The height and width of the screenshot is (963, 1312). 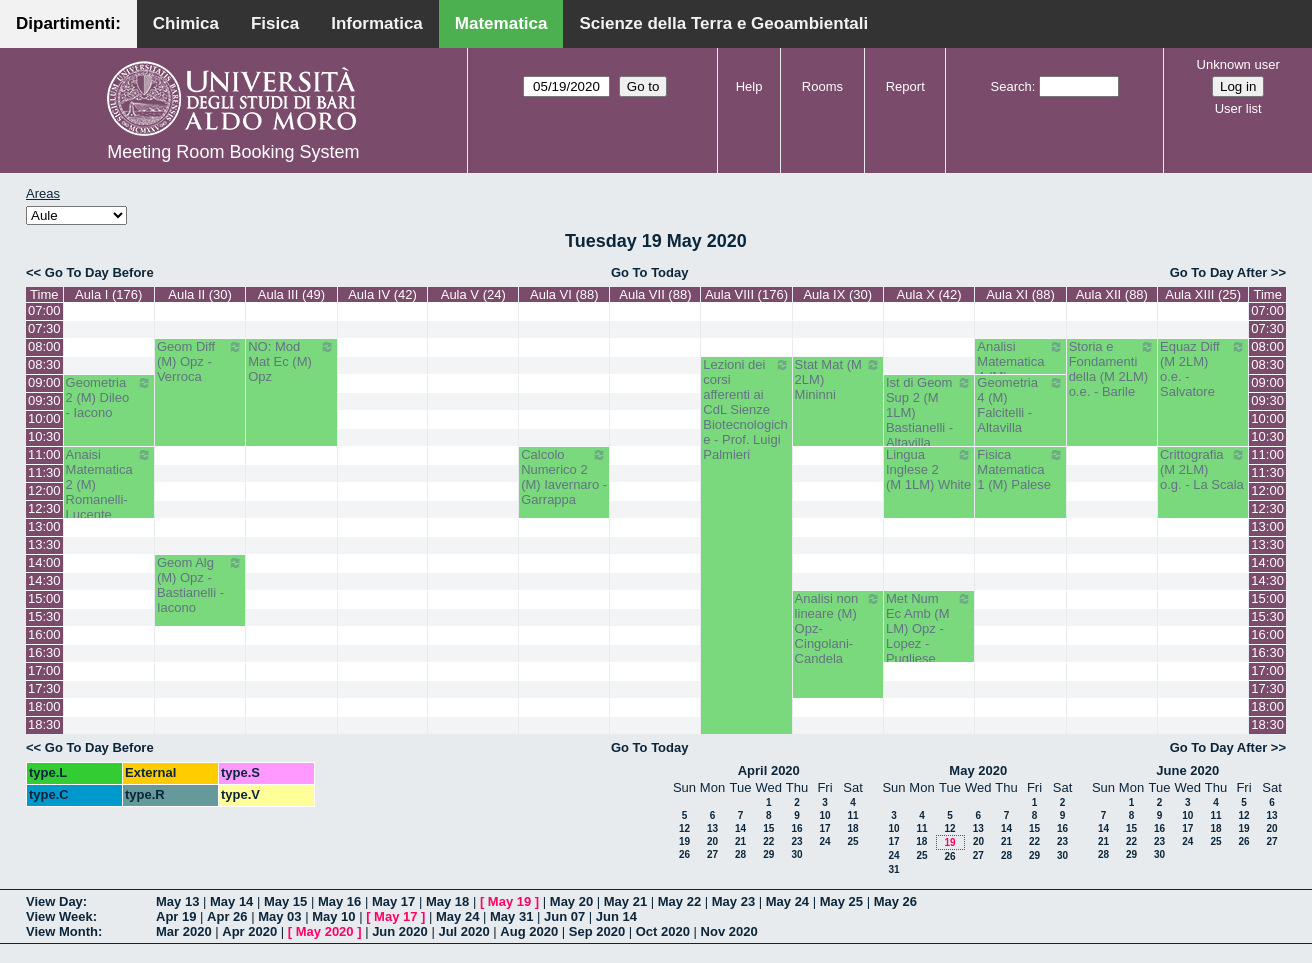 What do you see at coordinates (768, 854) in the screenshot?
I see `29` at bounding box center [768, 854].